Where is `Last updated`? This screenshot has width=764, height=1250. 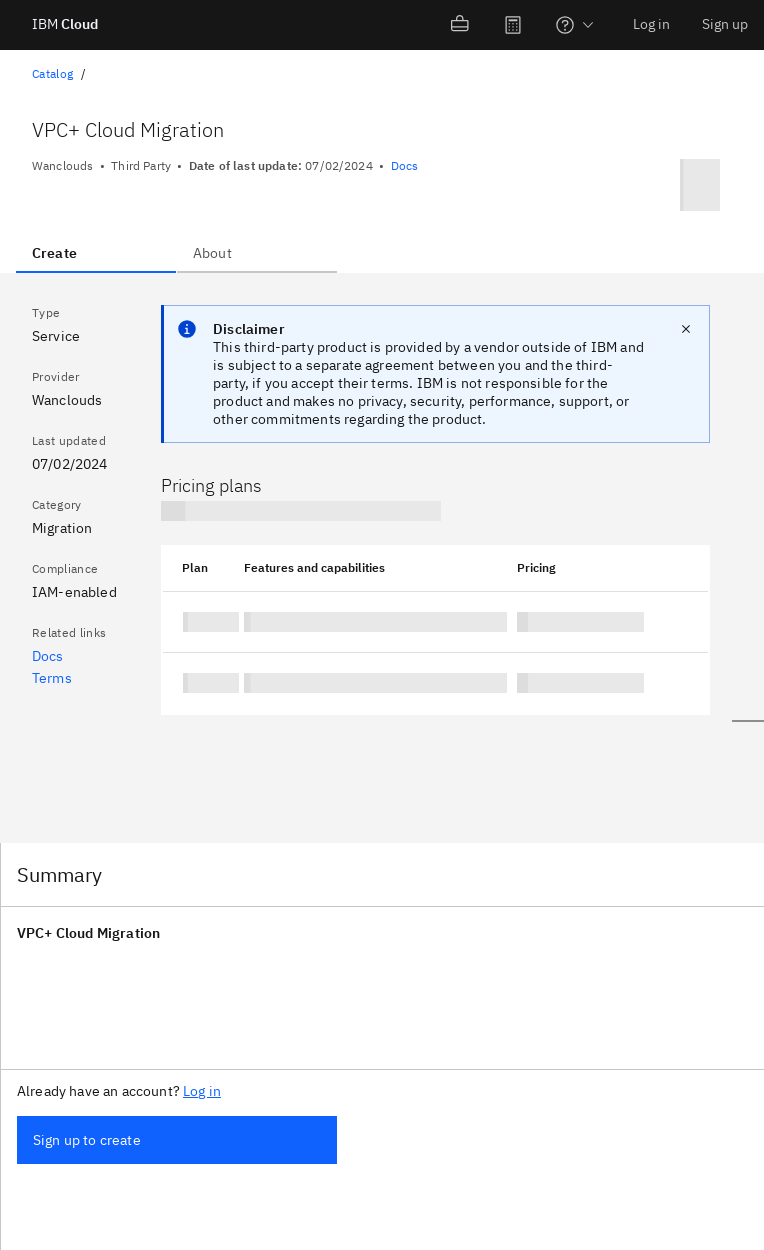 Last updated is located at coordinates (69, 440).